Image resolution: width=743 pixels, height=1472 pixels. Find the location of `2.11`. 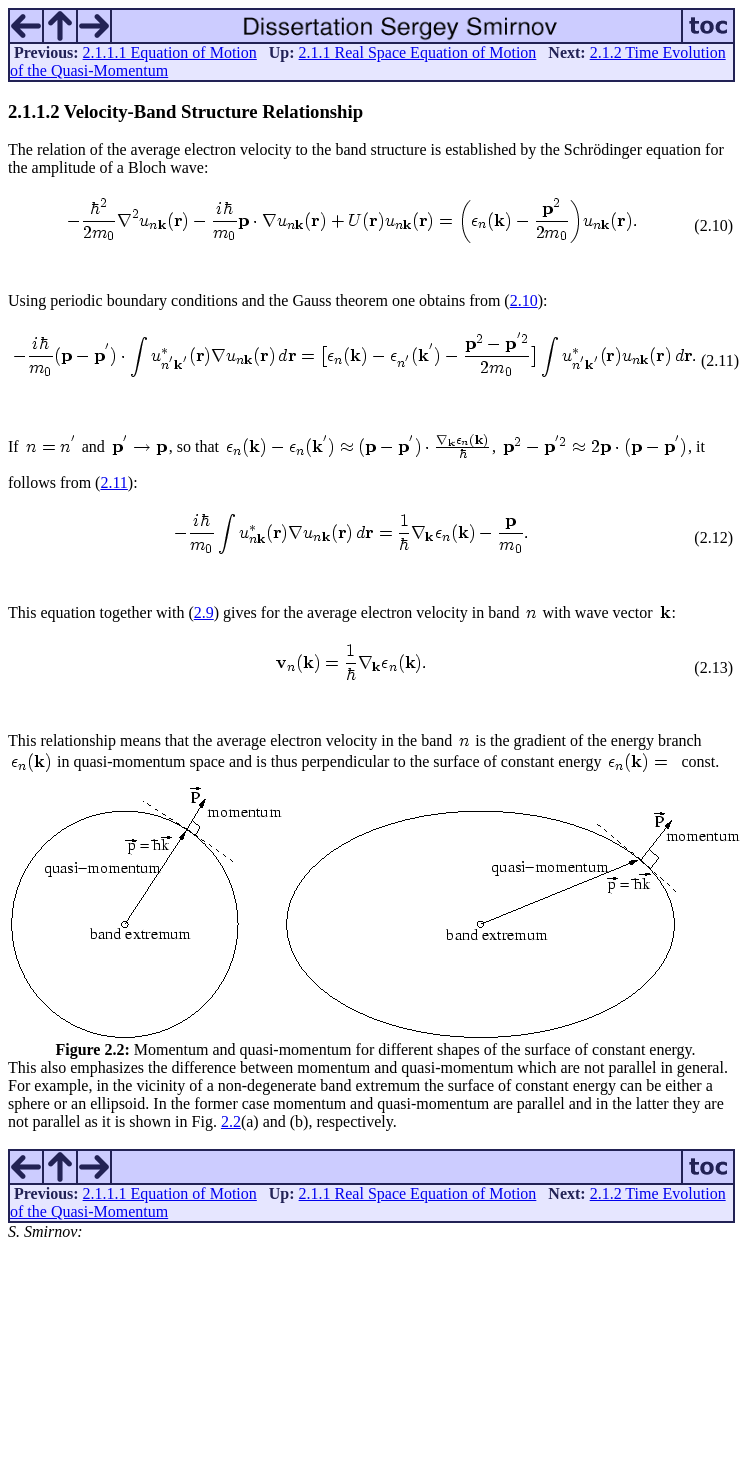

2.11 is located at coordinates (113, 482).